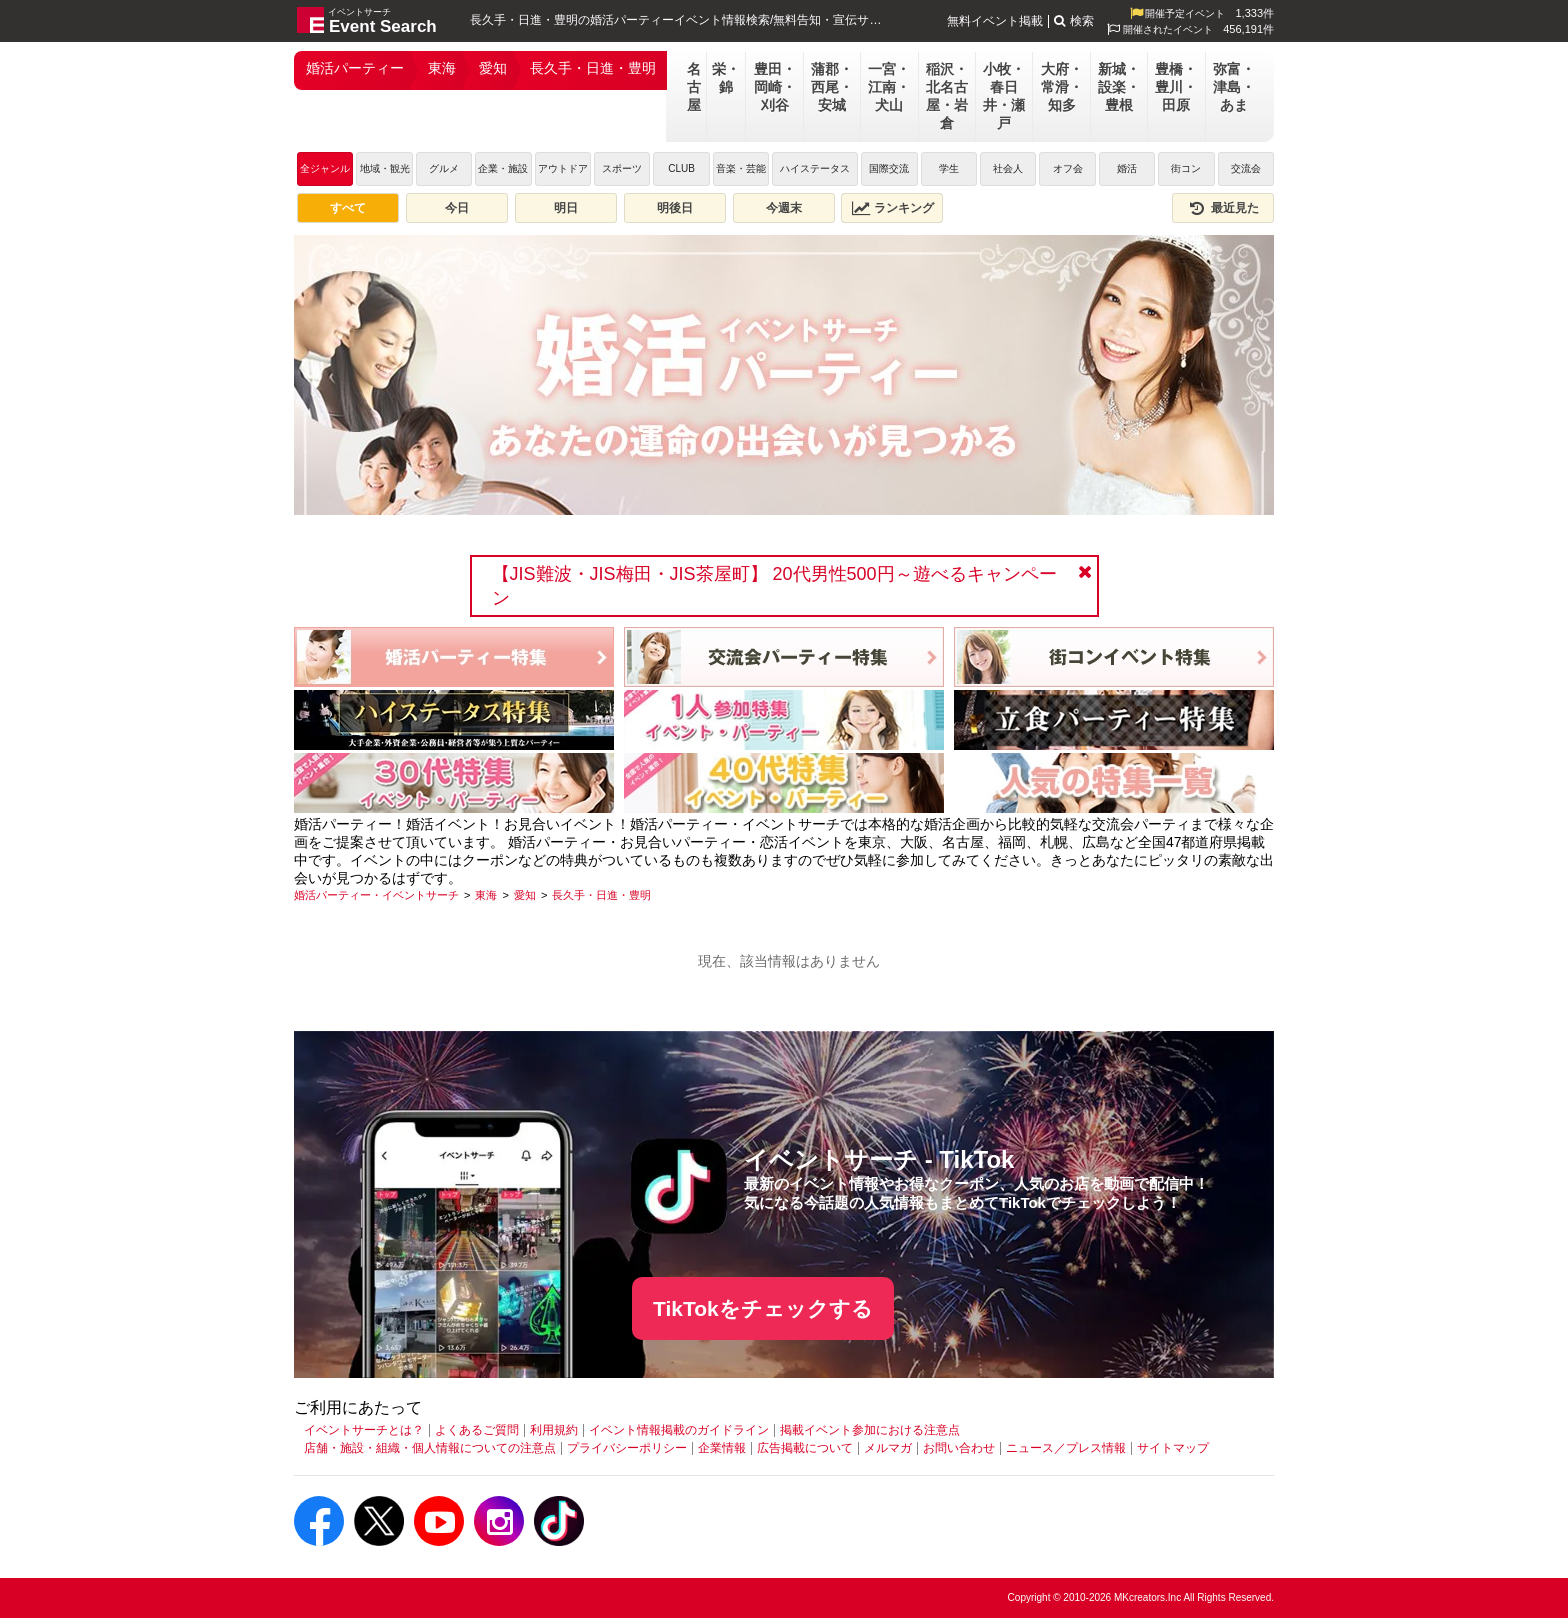 The height and width of the screenshot is (1618, 1568). I want to click on 利用規約, so click(554, 1430).